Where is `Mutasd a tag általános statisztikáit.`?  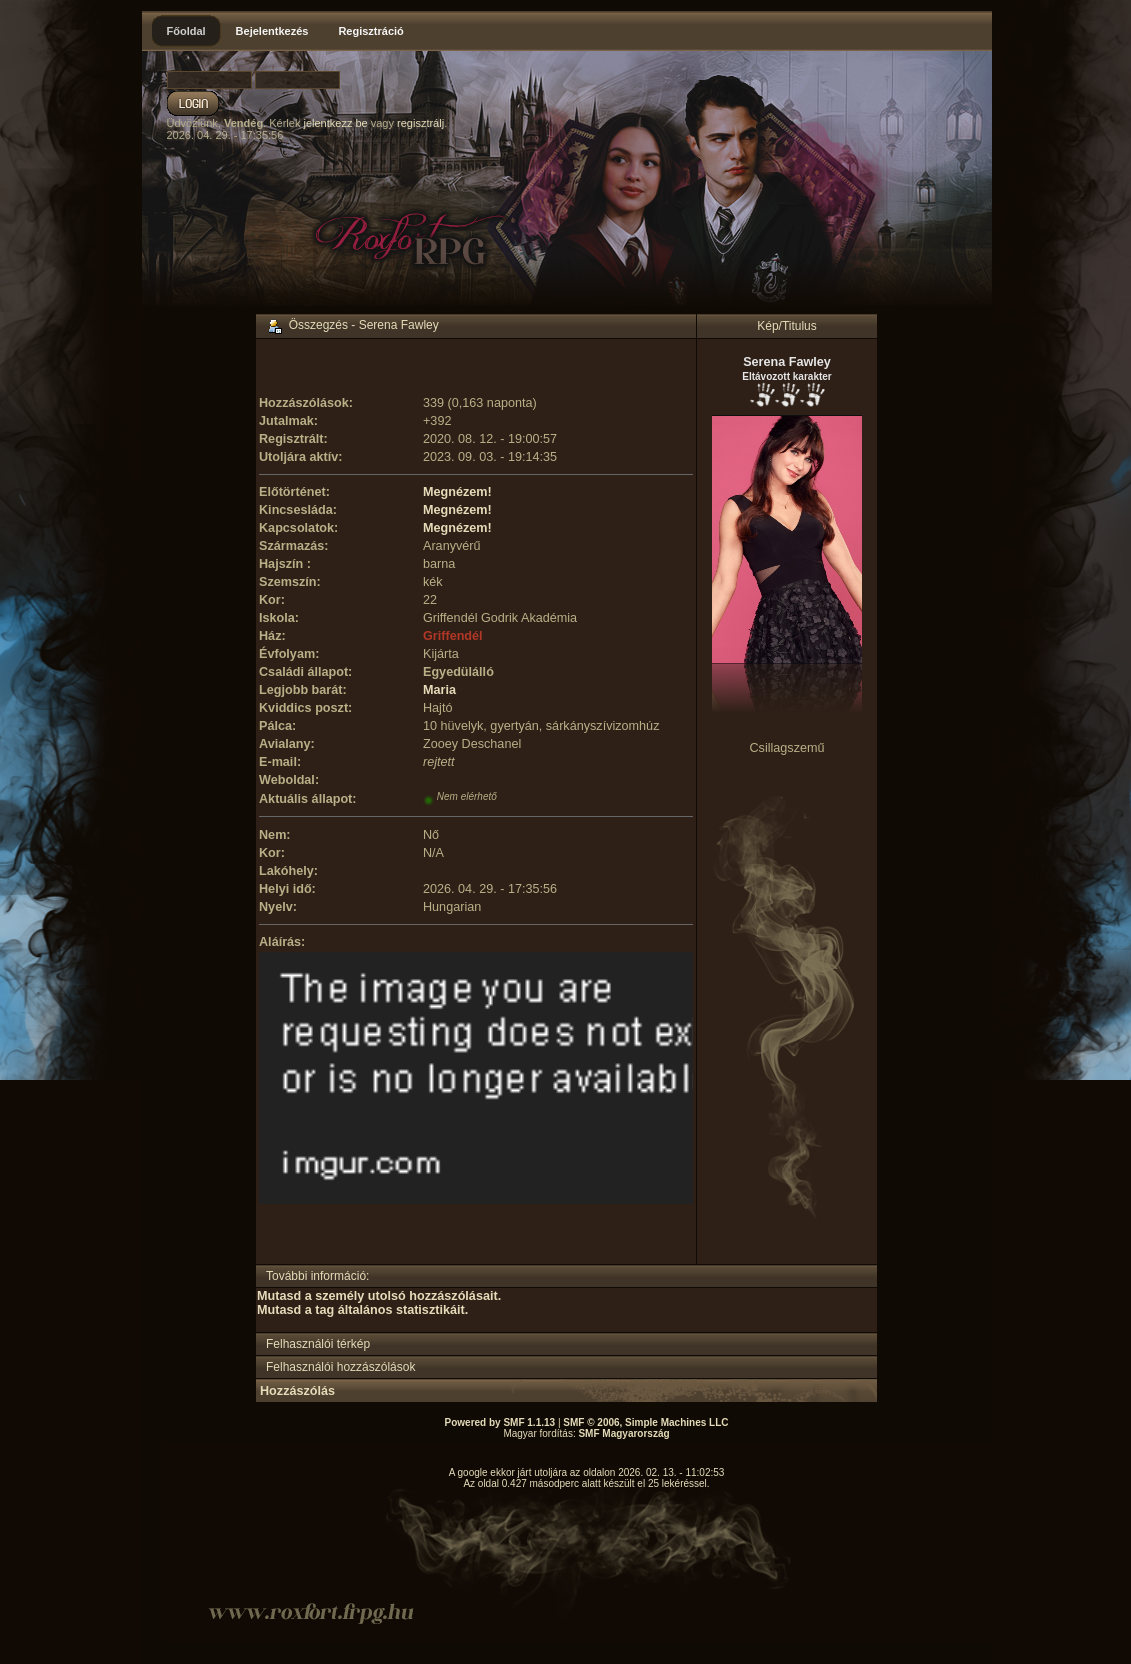
Mutasd a tag általános statisztikáit. is located at coordinates (362, 1310).